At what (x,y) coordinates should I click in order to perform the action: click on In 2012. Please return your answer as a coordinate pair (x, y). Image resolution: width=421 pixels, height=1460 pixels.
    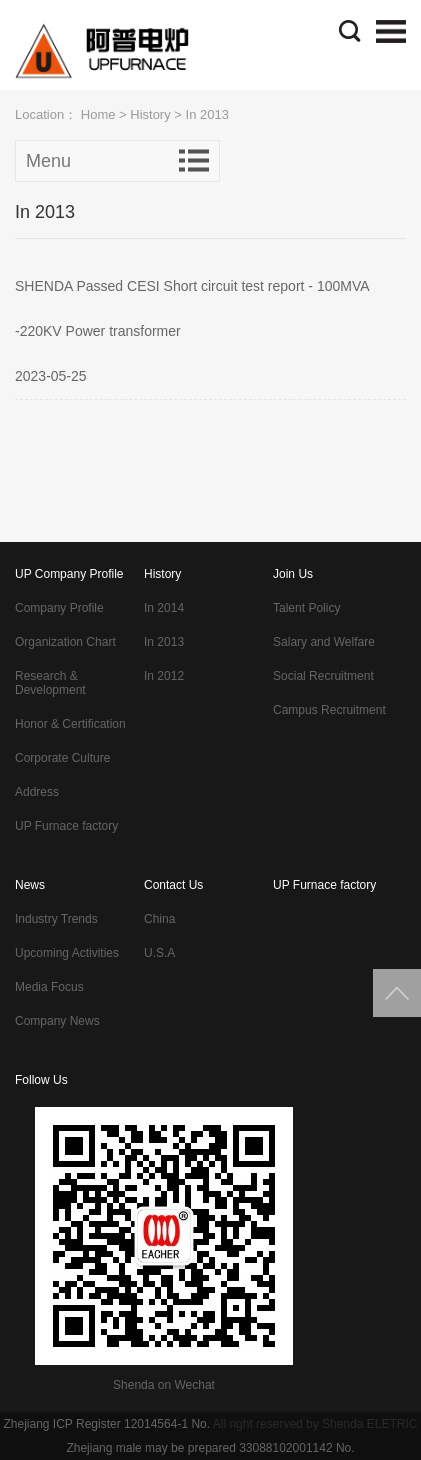
    Looking at the image, I should click on (164, 676).